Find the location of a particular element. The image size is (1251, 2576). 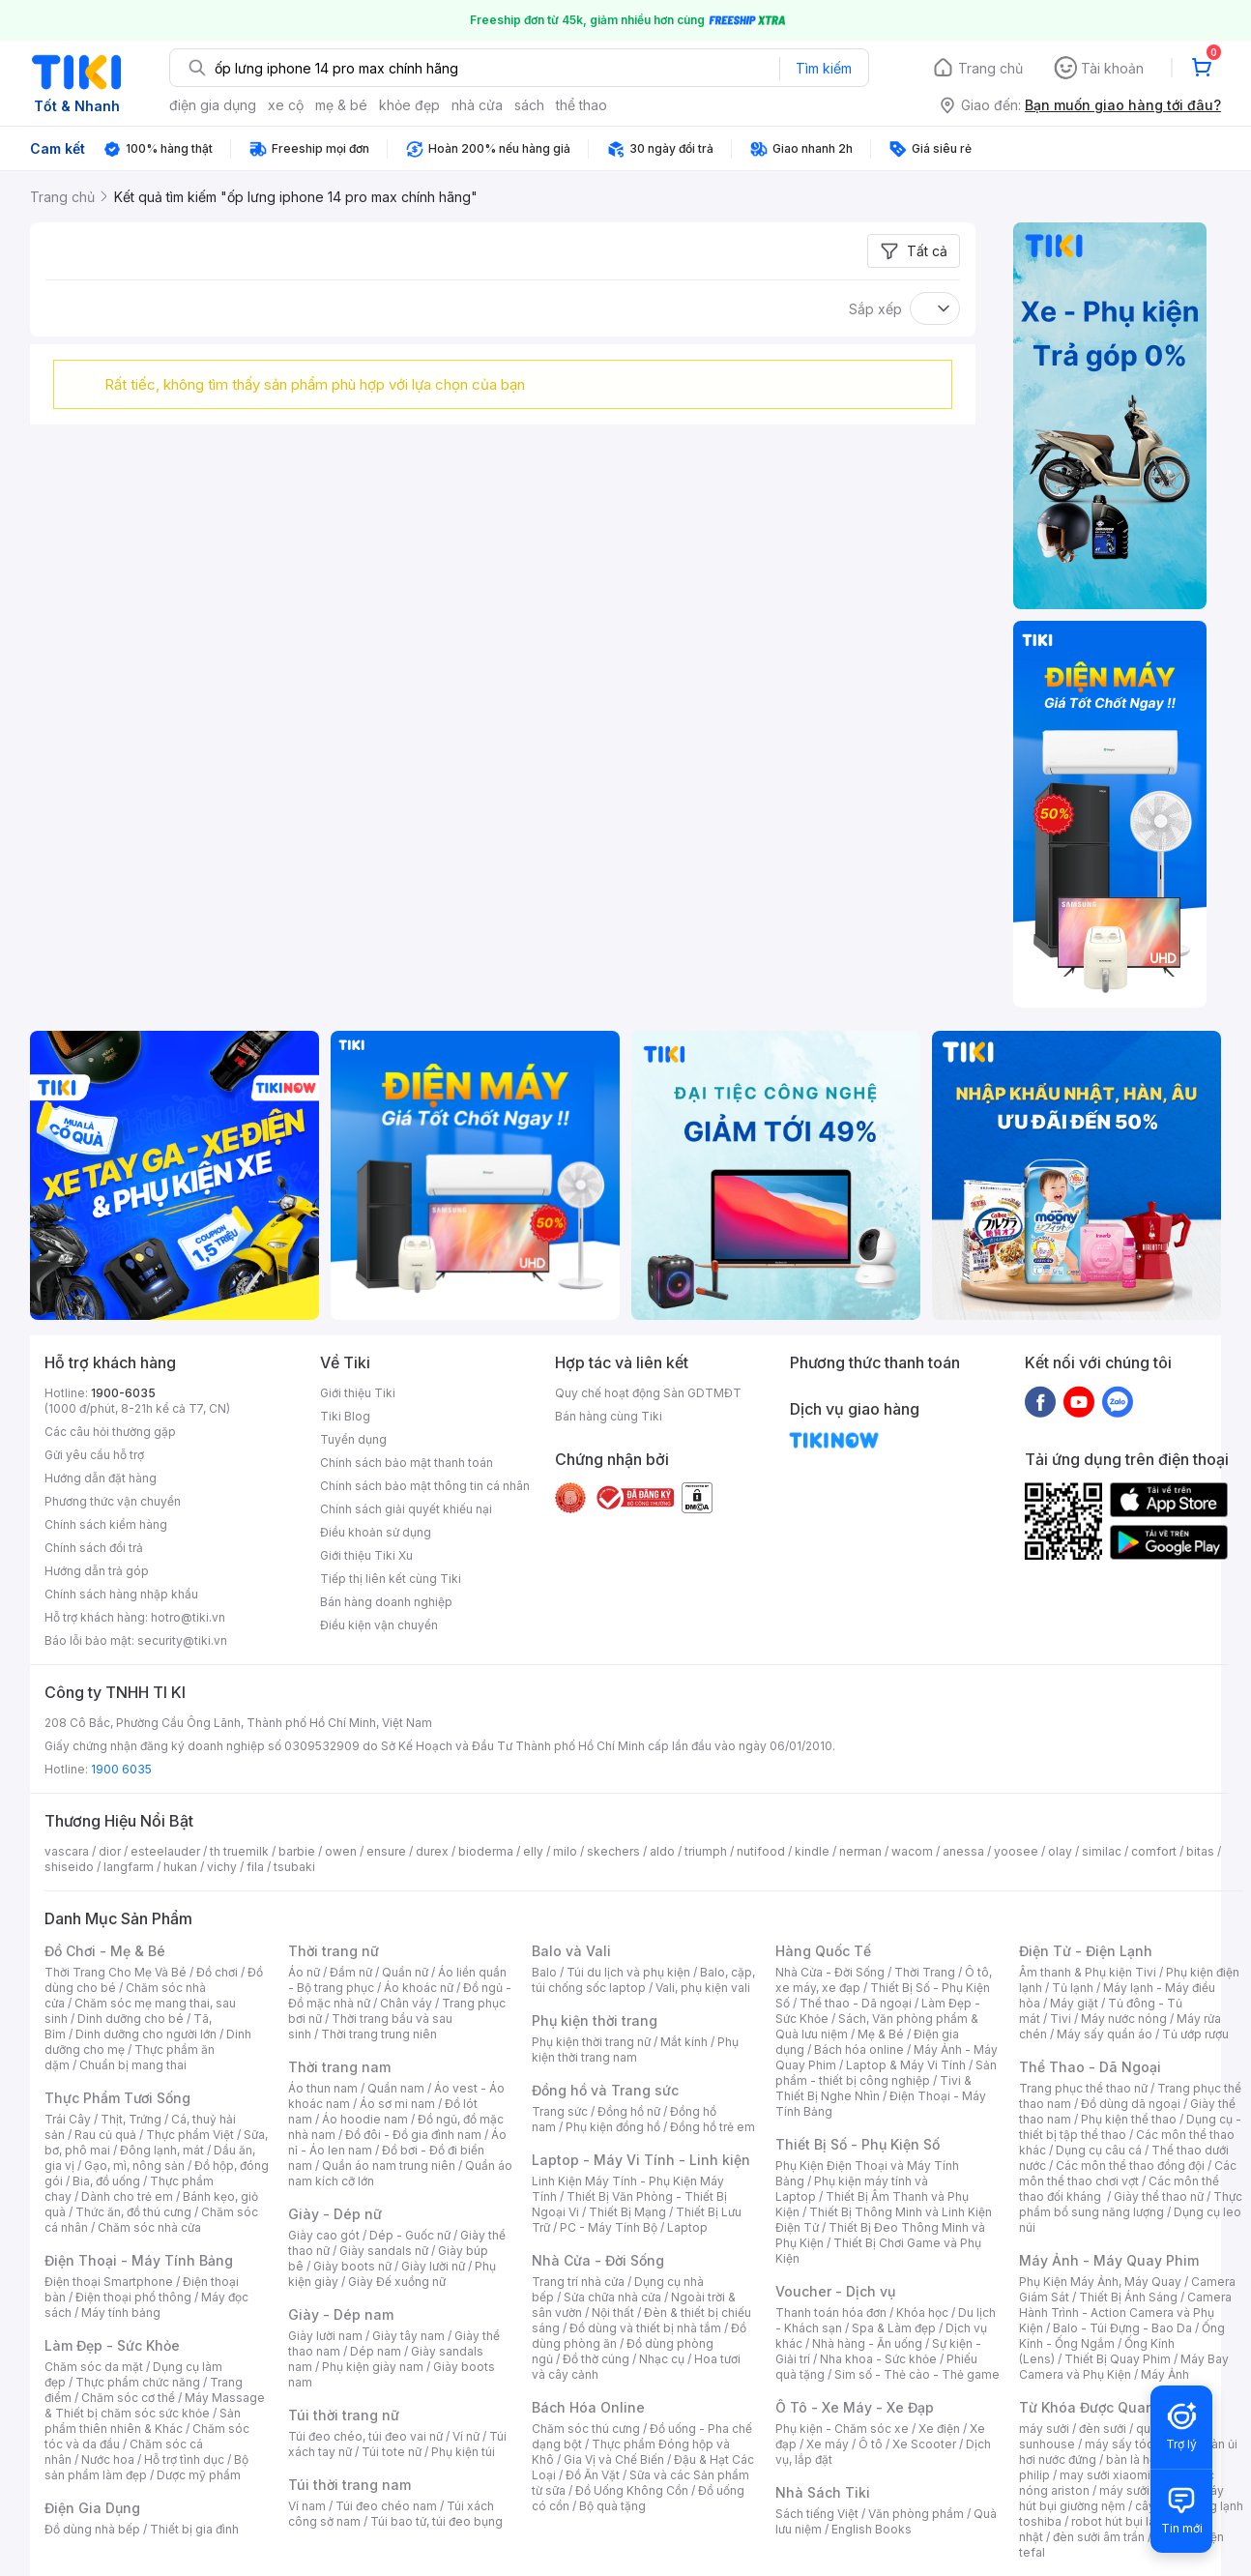

Hướng dẫn đặt hàng is located at coordinates (100, 1478).